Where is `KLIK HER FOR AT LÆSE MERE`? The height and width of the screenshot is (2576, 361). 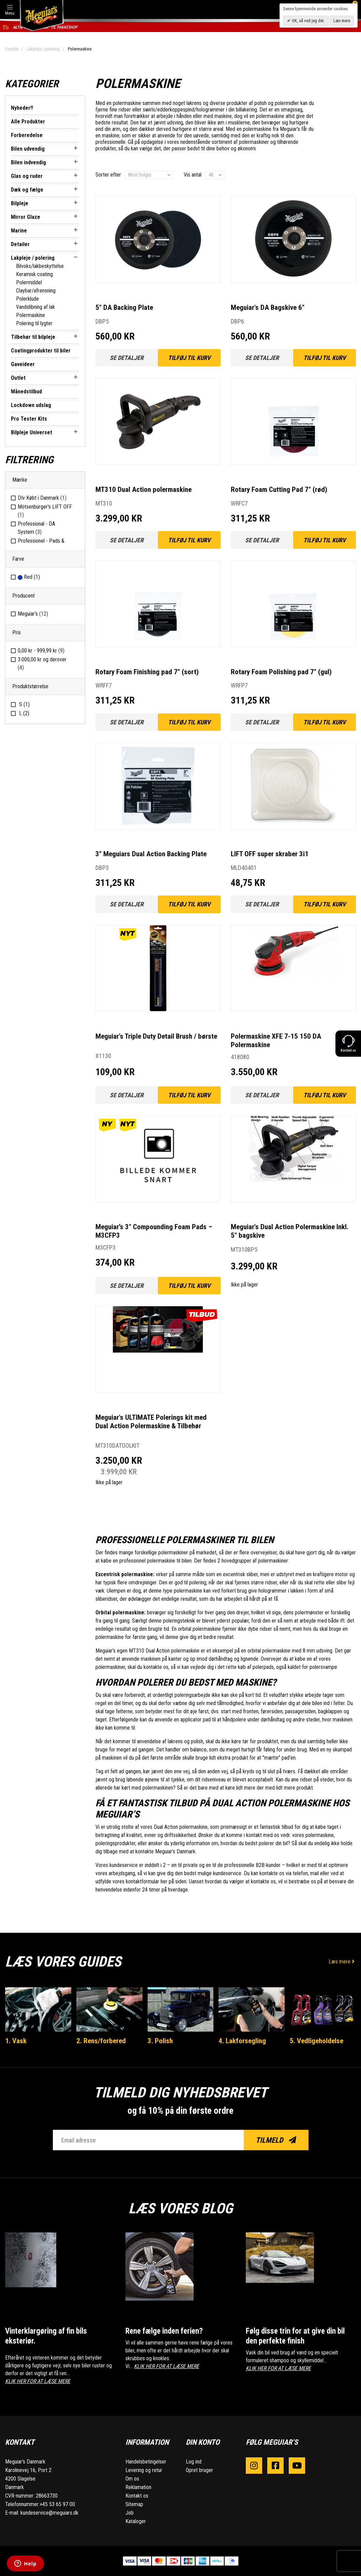 KLIK HER FOR AT LÆSE MERE is located at coordinates (37, 2381).